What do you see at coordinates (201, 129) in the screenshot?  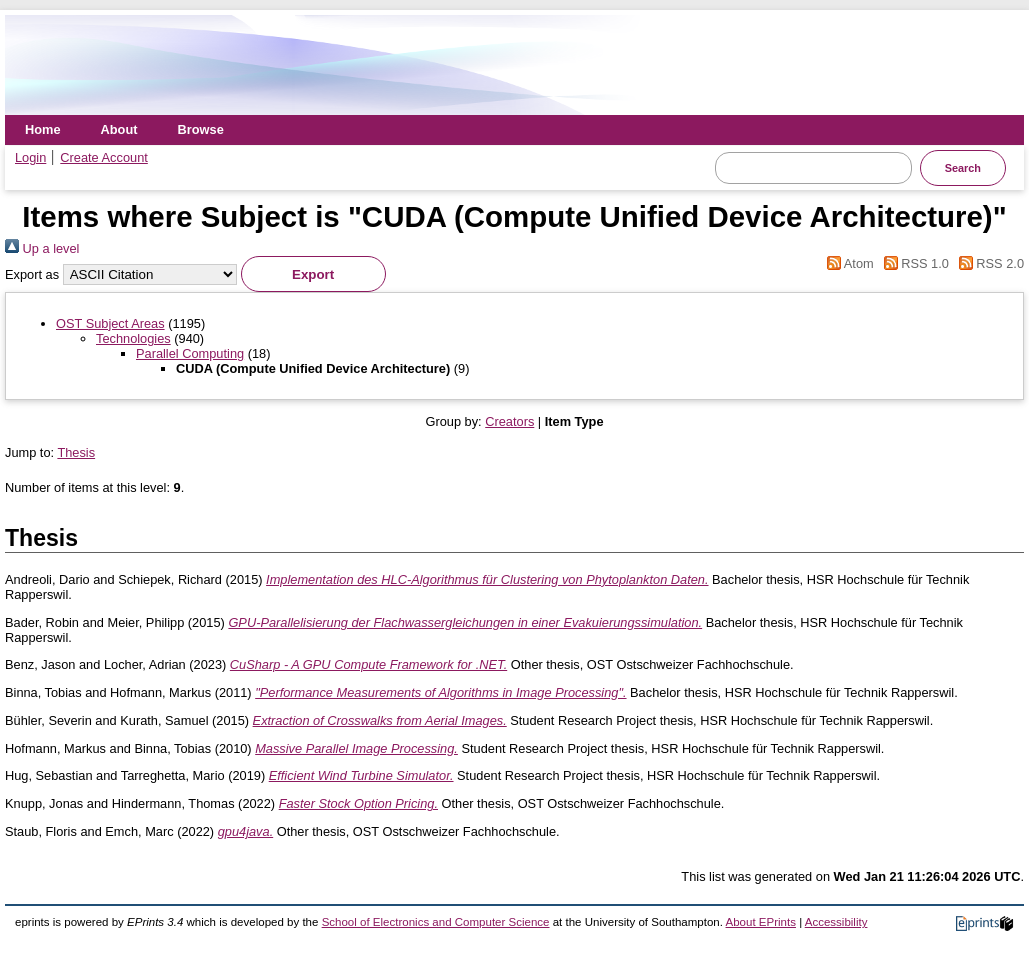 I see `Browse [menuitem]` at bounding box center [201, 129].